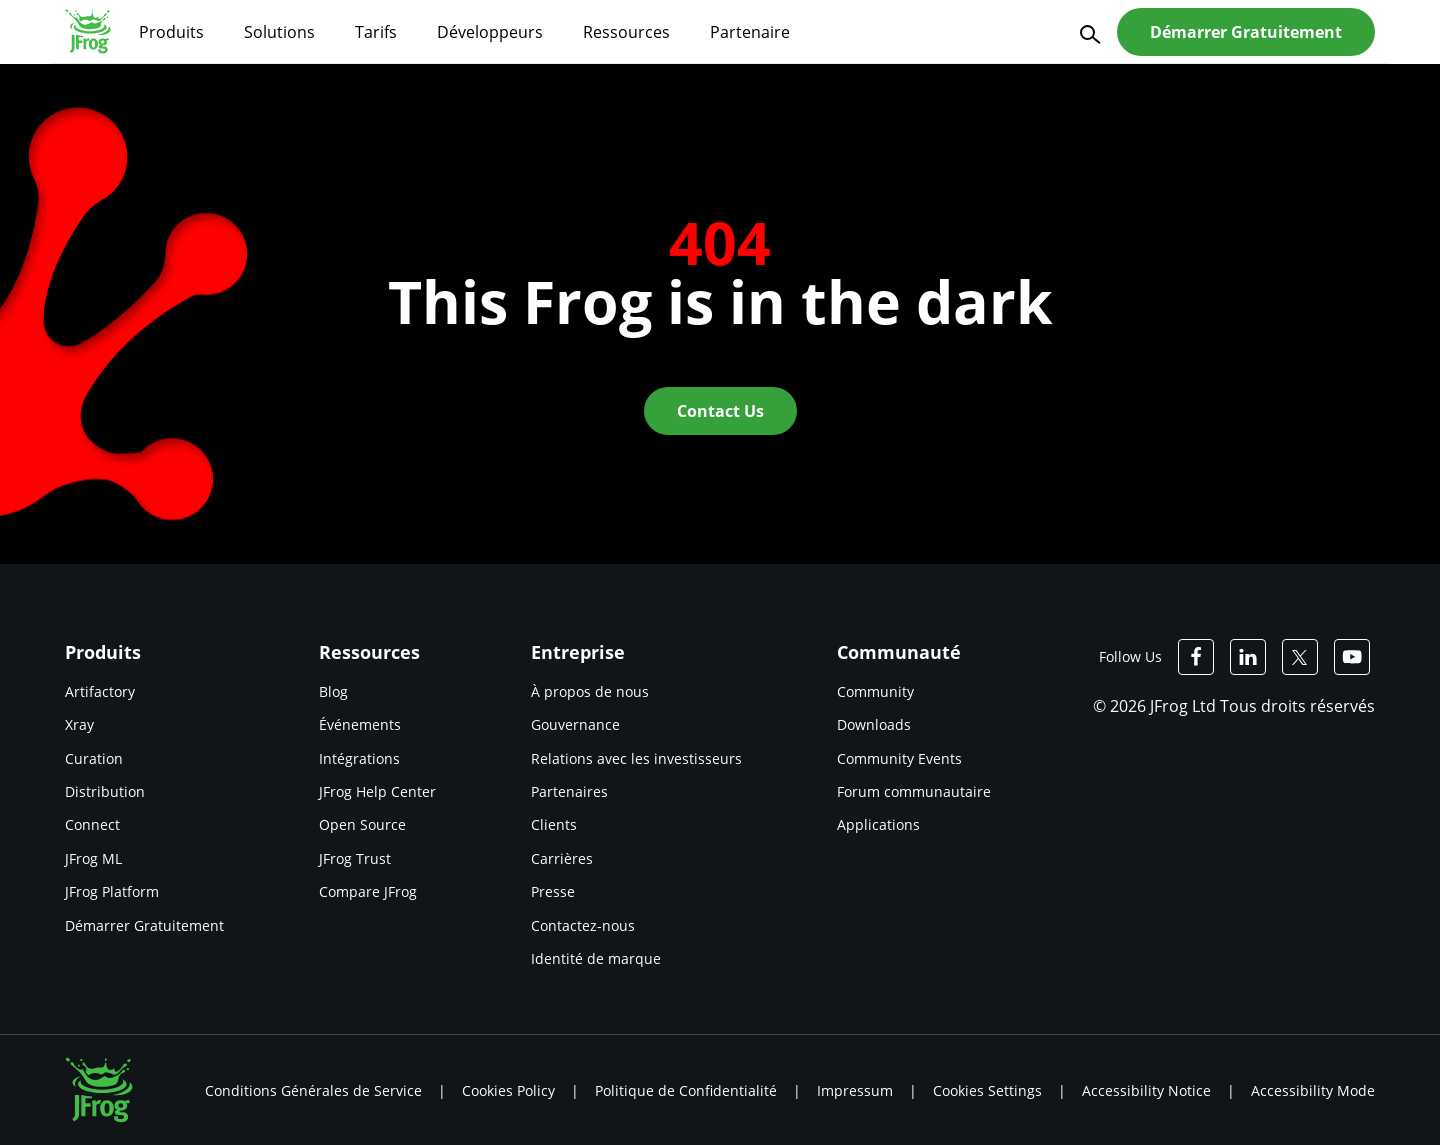 The image size is (1440, 1145). Describe the element at coordinates (313, 1090) in the screenshot. I see `Conditions Générales de Service` at that location.